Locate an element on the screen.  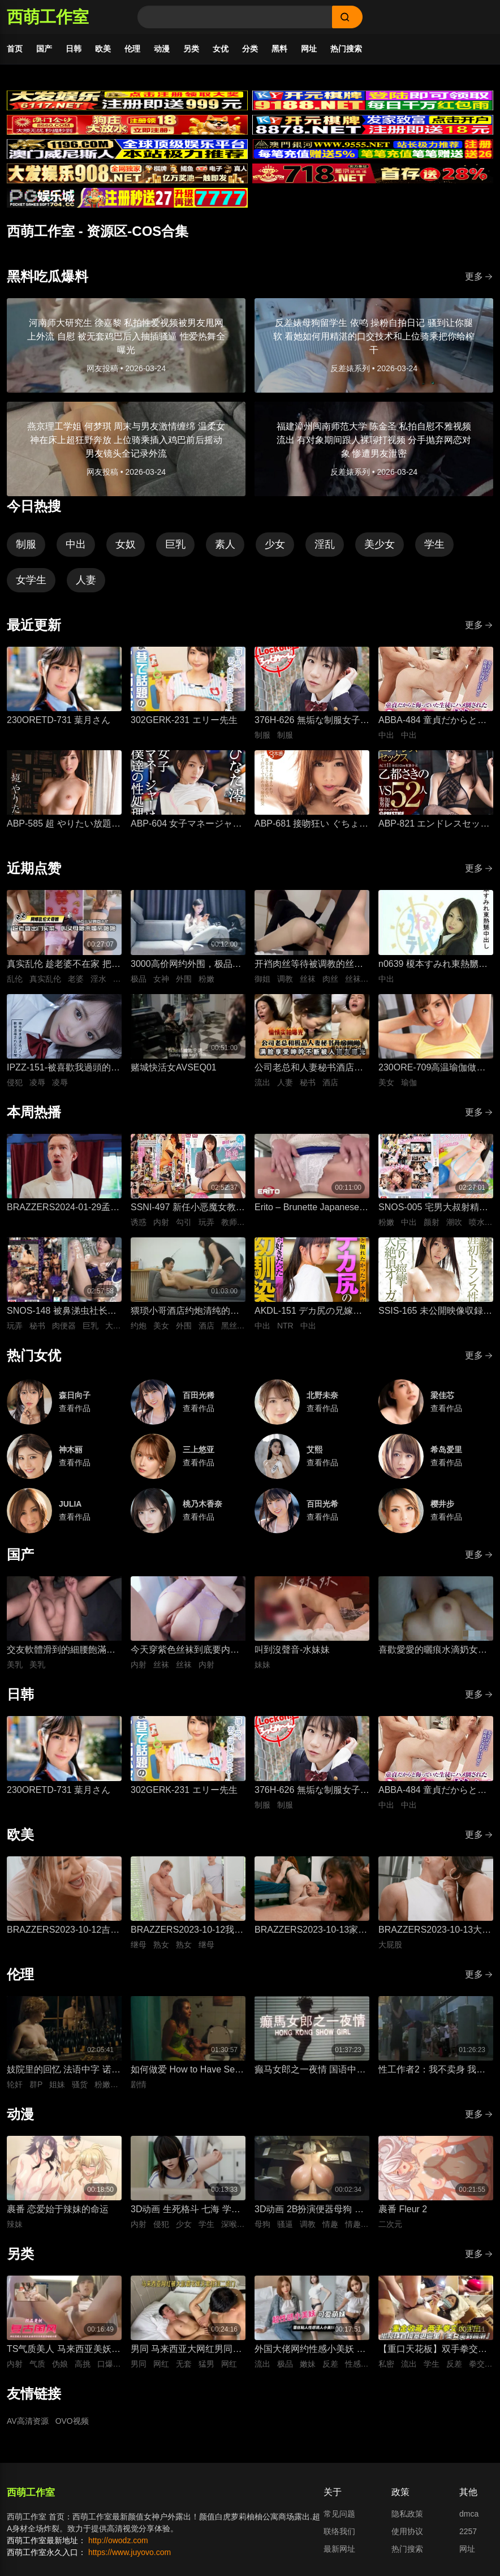
常见问题 is located at coordinates (339, 2513).